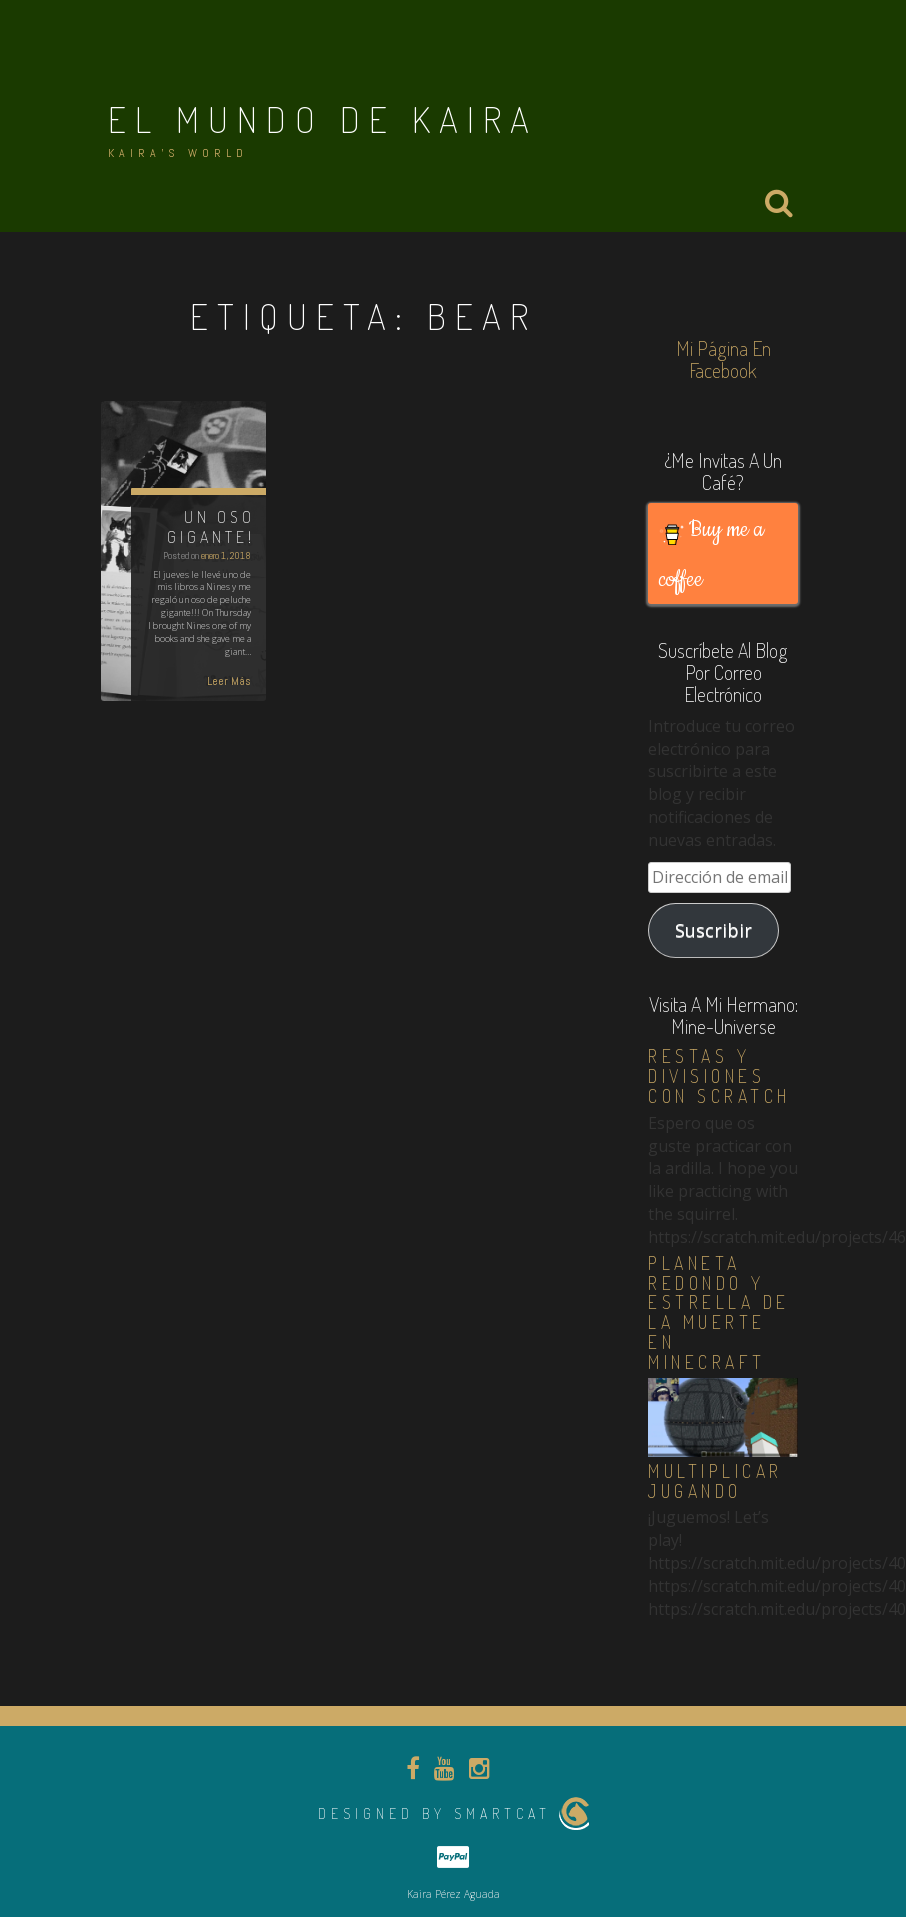 The width and height of the screenshot is (906, 1917). What do you see at coordinates (719, 1076) in the screenshot?
I see `Restas y divisiones con Scratch` at bounding box center [719, 1076].